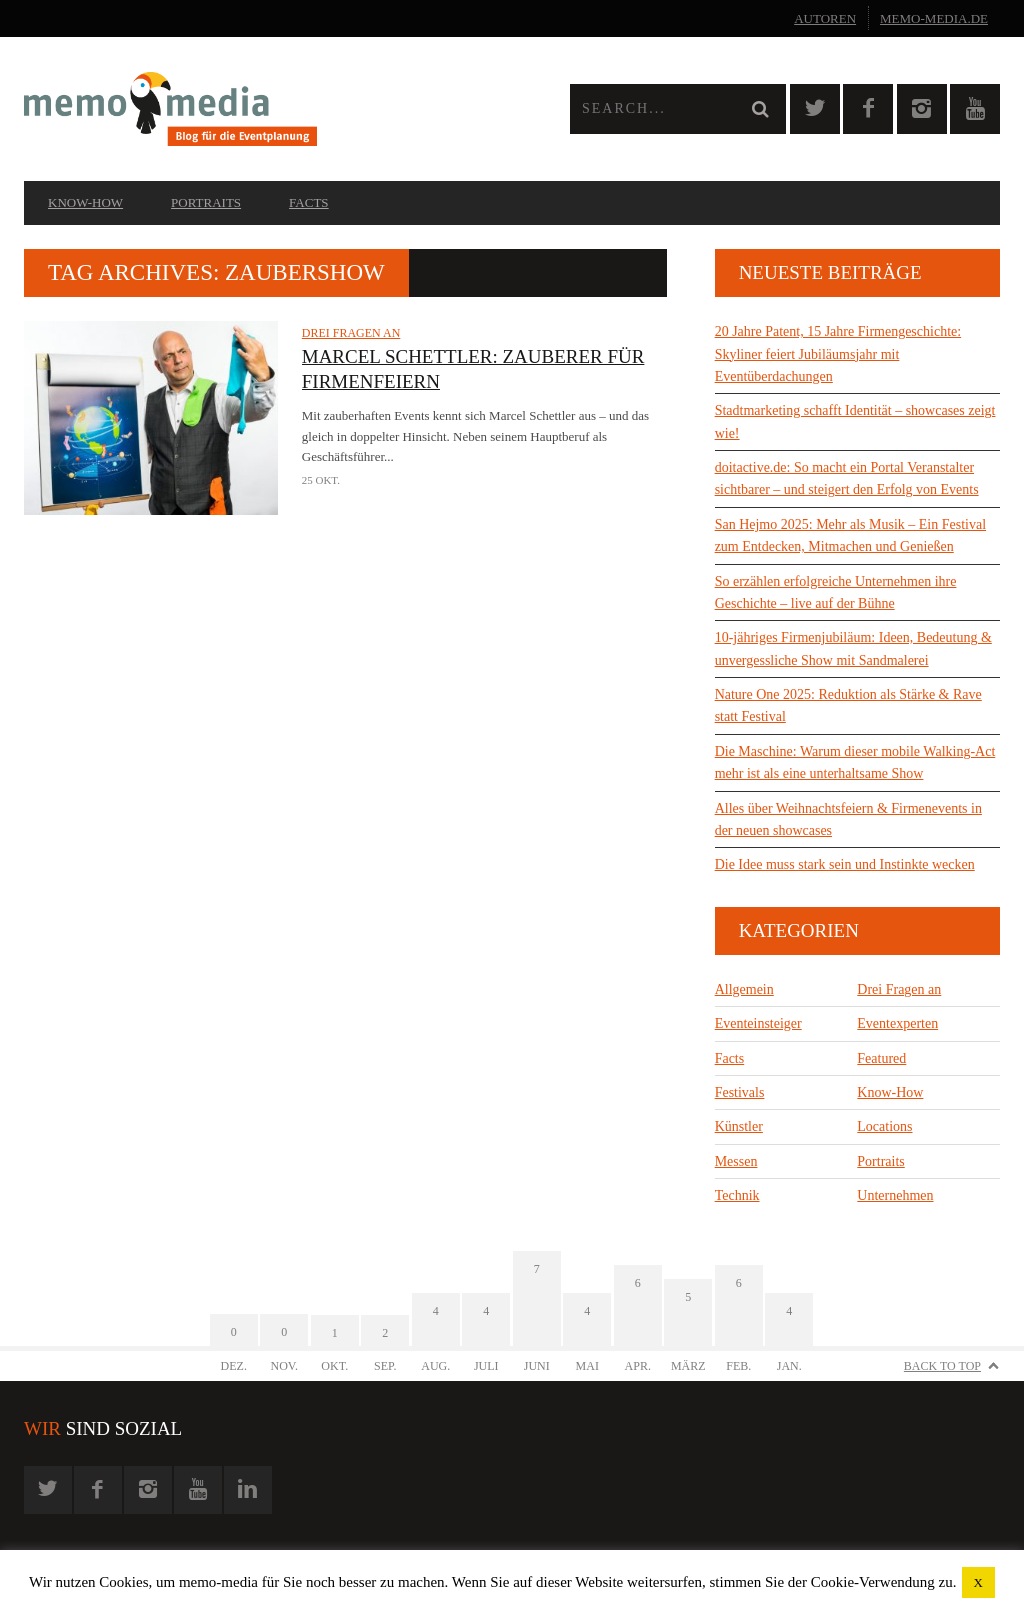  Describe the element at coordinates (825, 18) in the screenshot. I see `Autoren` at that location.